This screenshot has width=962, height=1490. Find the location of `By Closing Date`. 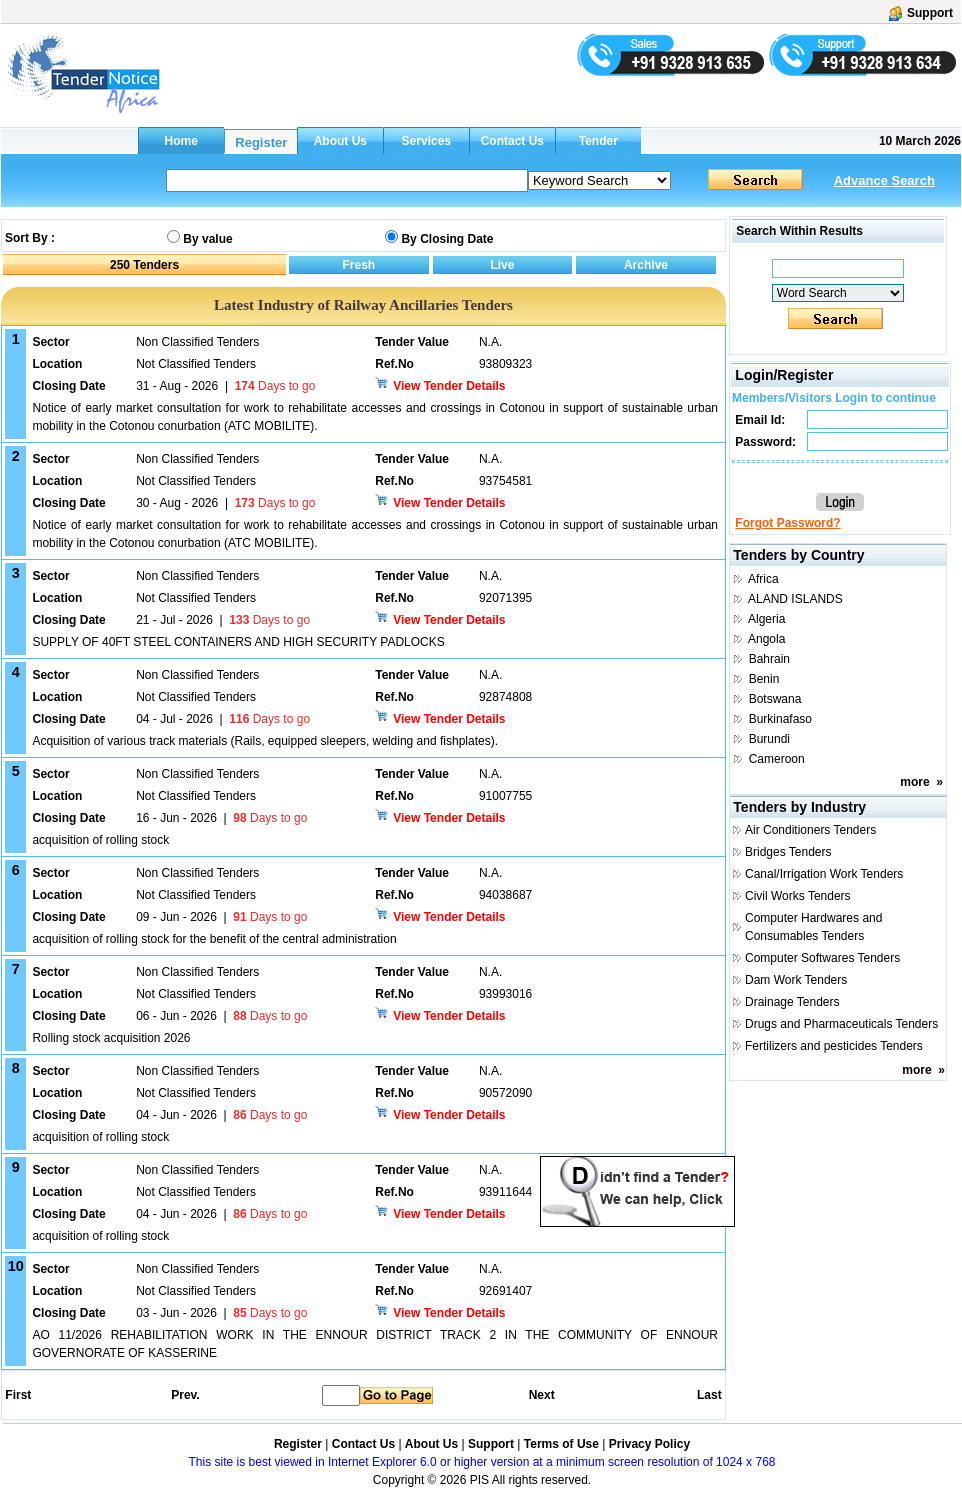

By Closing Date is located at coordinates (447, 239).